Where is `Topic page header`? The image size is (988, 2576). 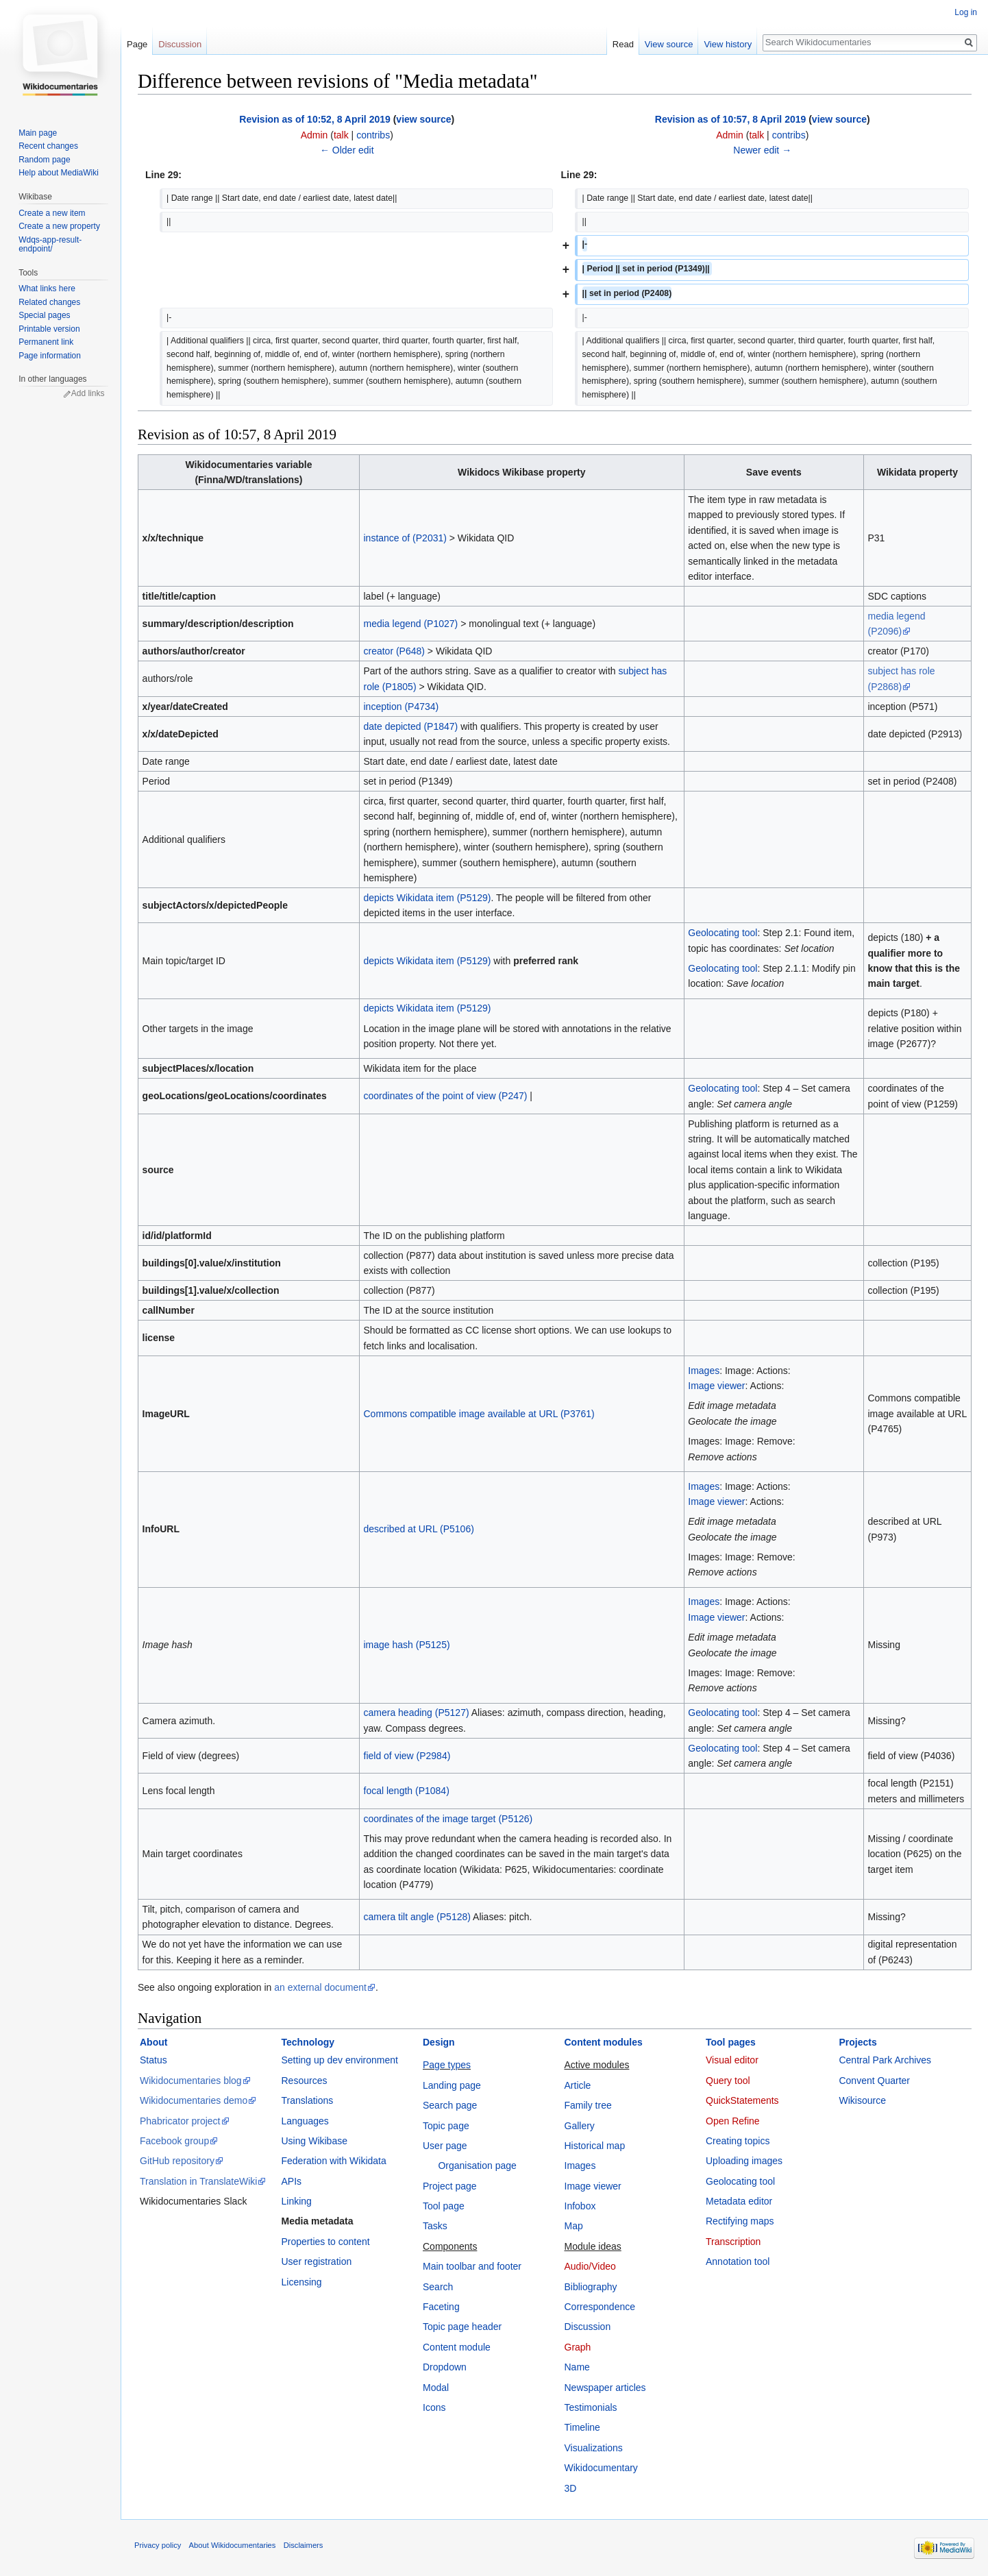
Topic page header is located at coordinates (462, 2326).